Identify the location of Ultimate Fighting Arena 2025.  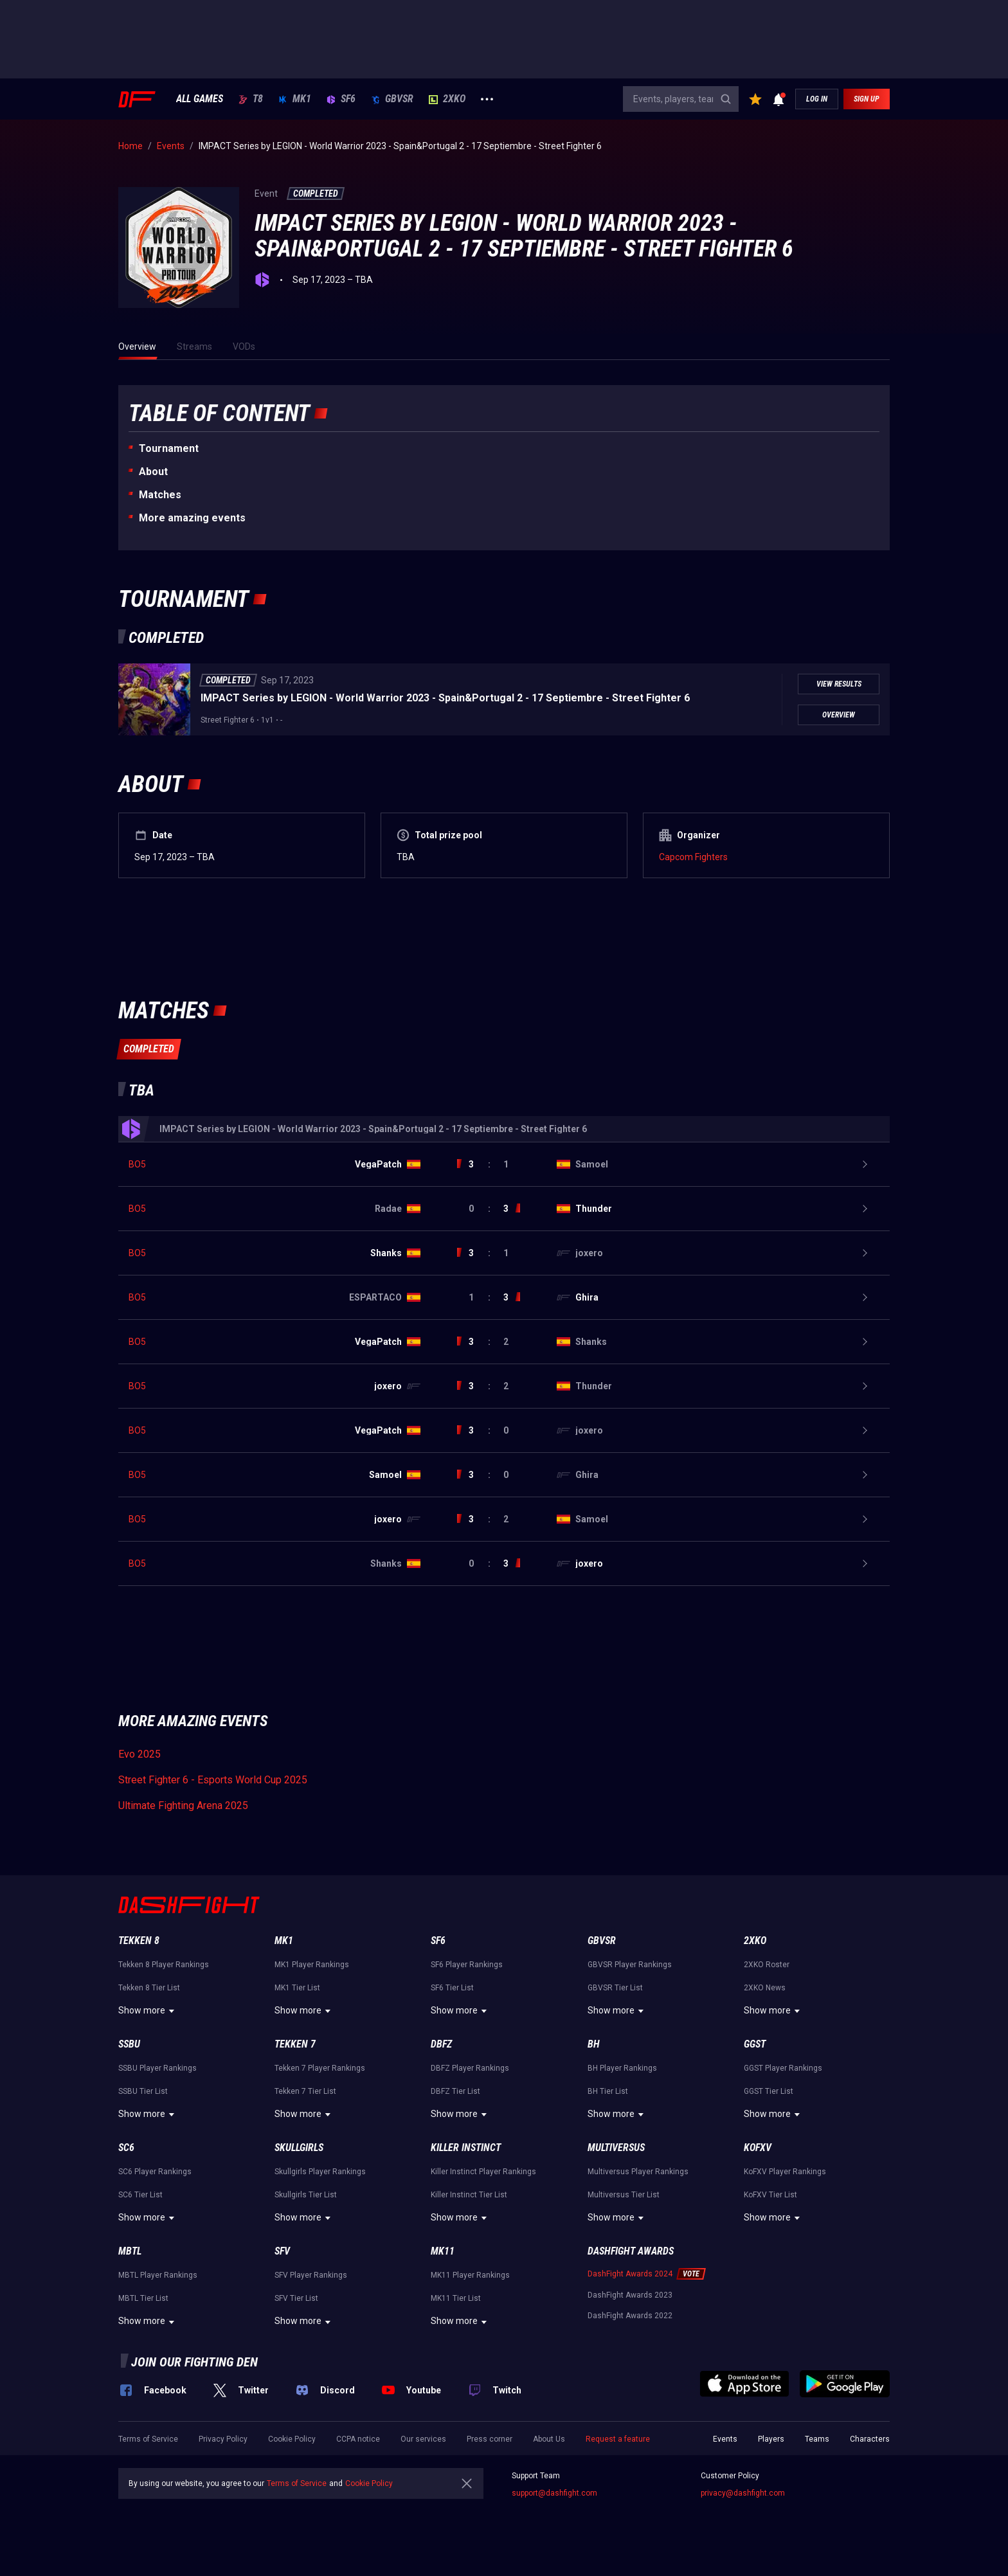
(183, 1805).